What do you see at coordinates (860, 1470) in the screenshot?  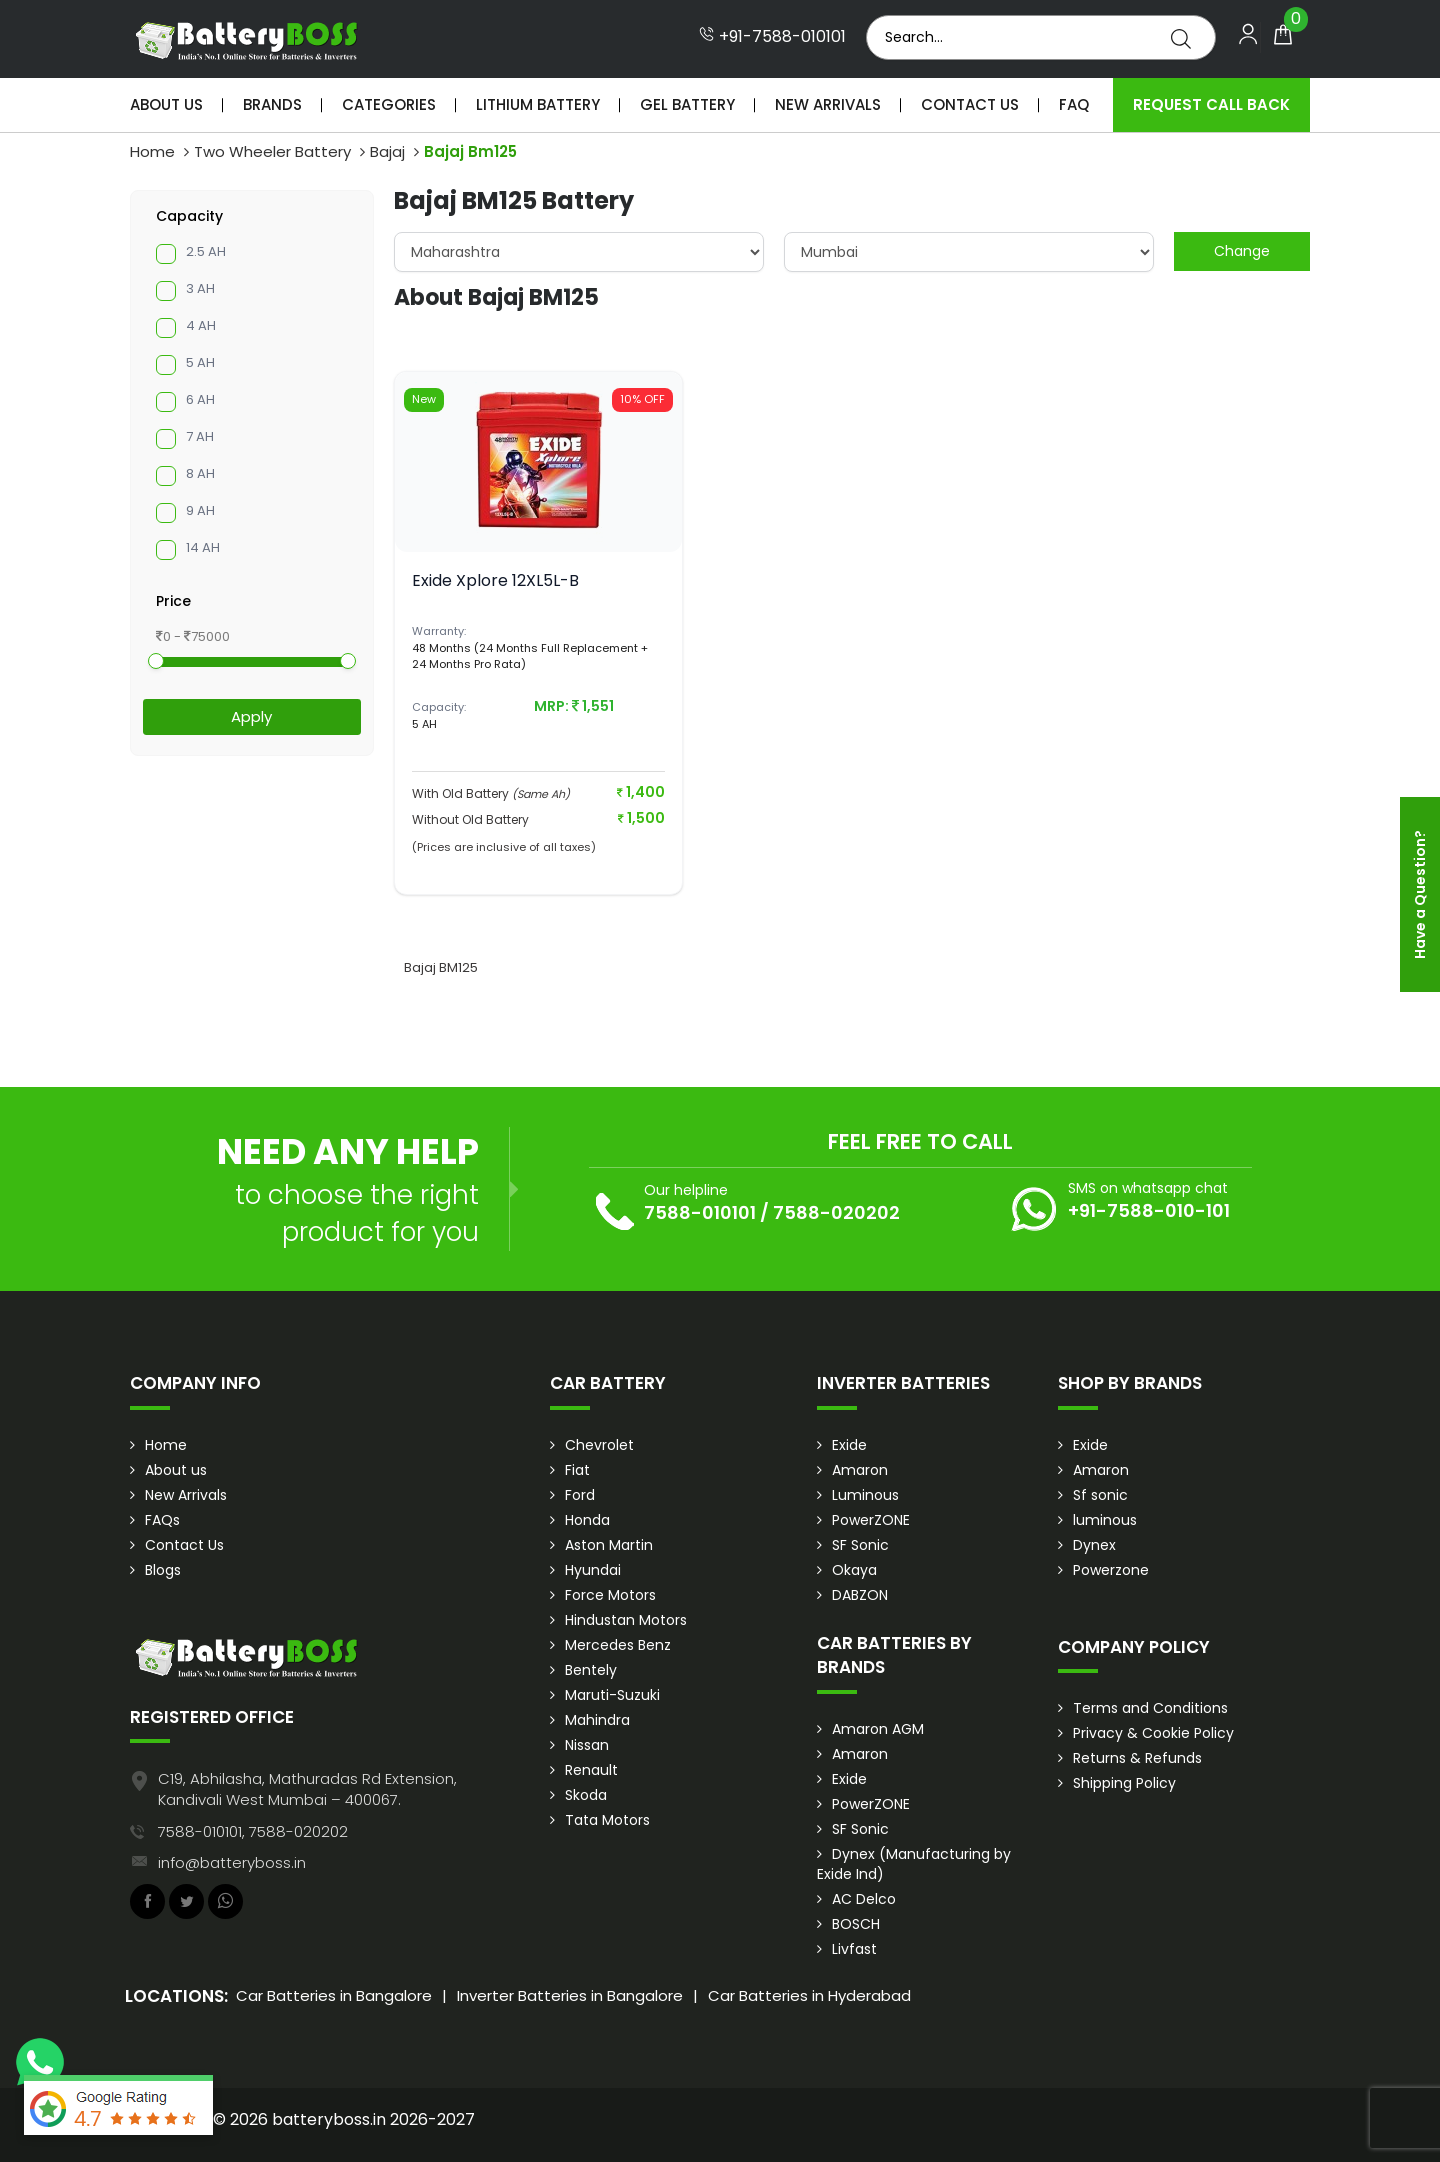 I see `Amaron` at bounding box center [860, 1470].